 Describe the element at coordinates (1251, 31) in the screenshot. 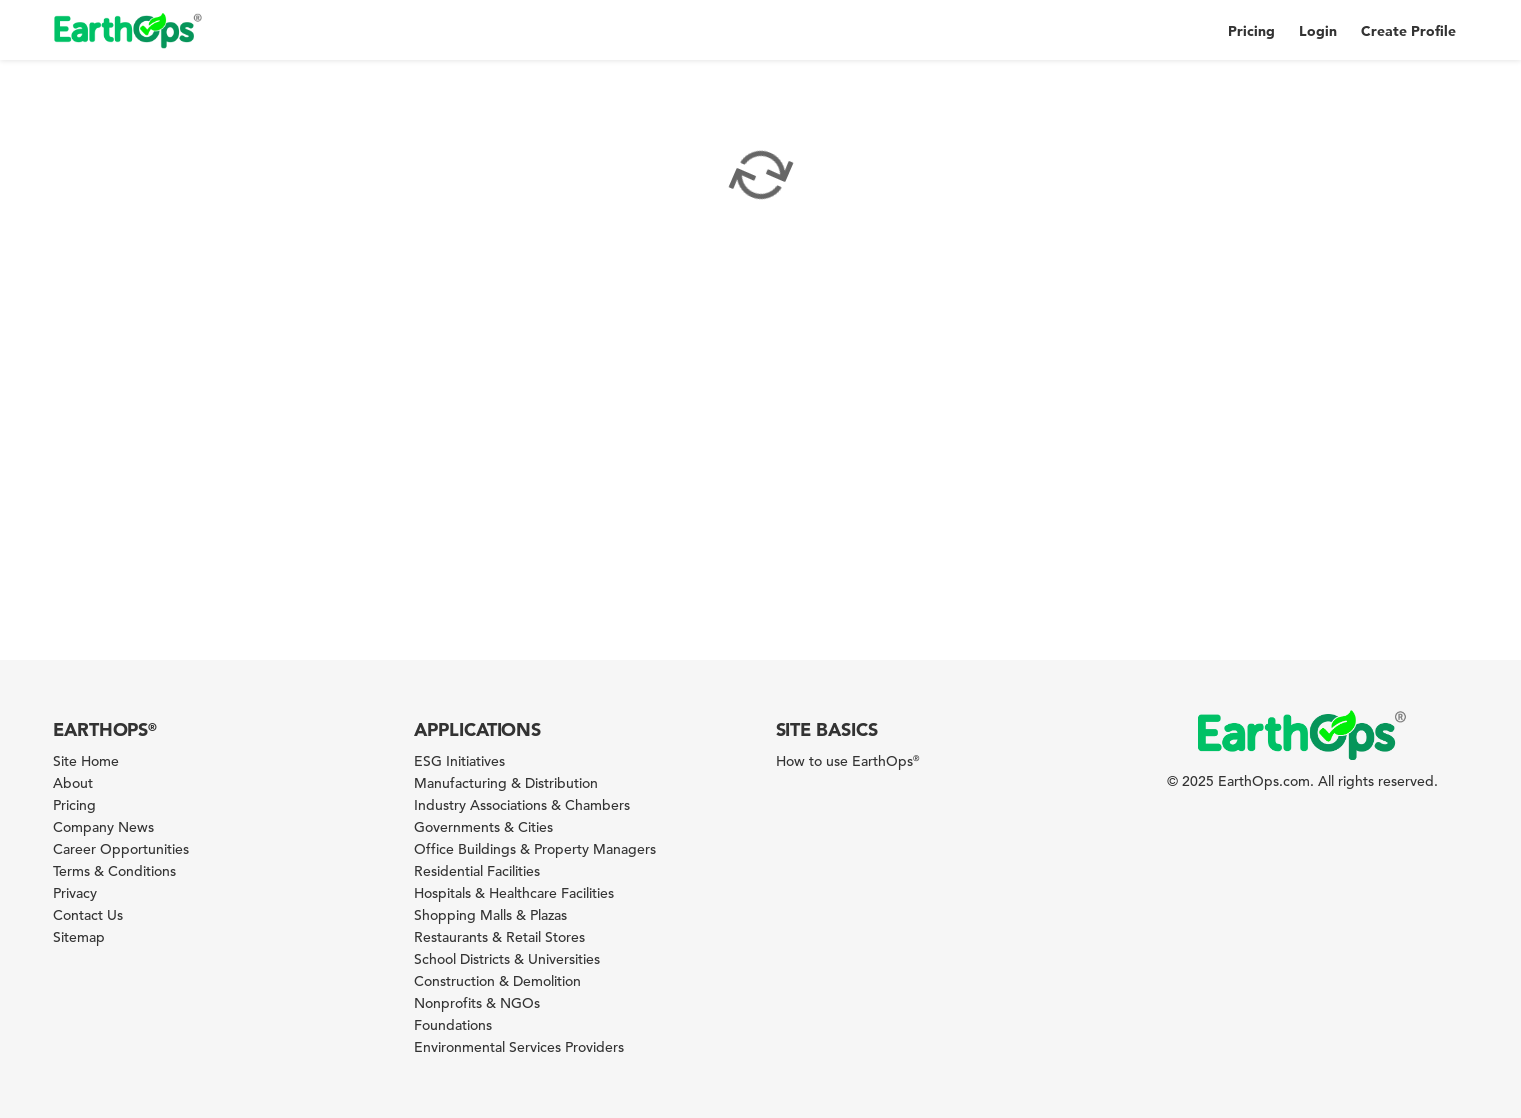

I see `Pricing` at that location.